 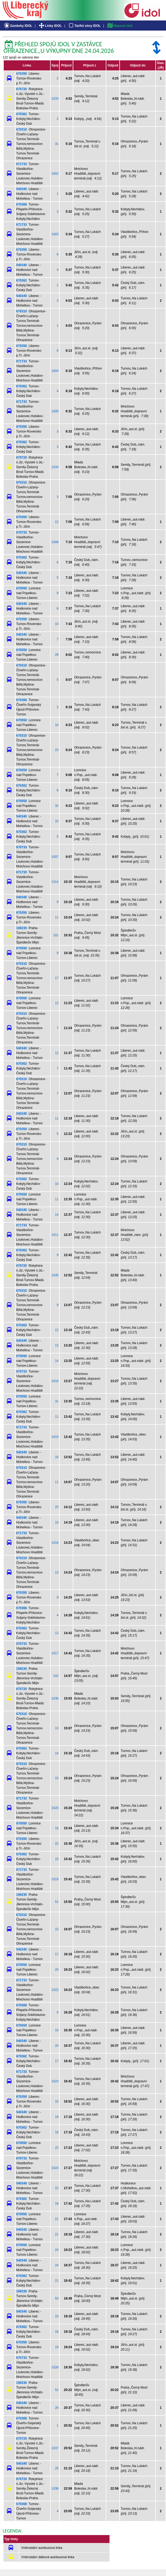 What do you see at coordinates (56, 1507) in the screenshot?
I see `25` at bounding box center [56, 1507].